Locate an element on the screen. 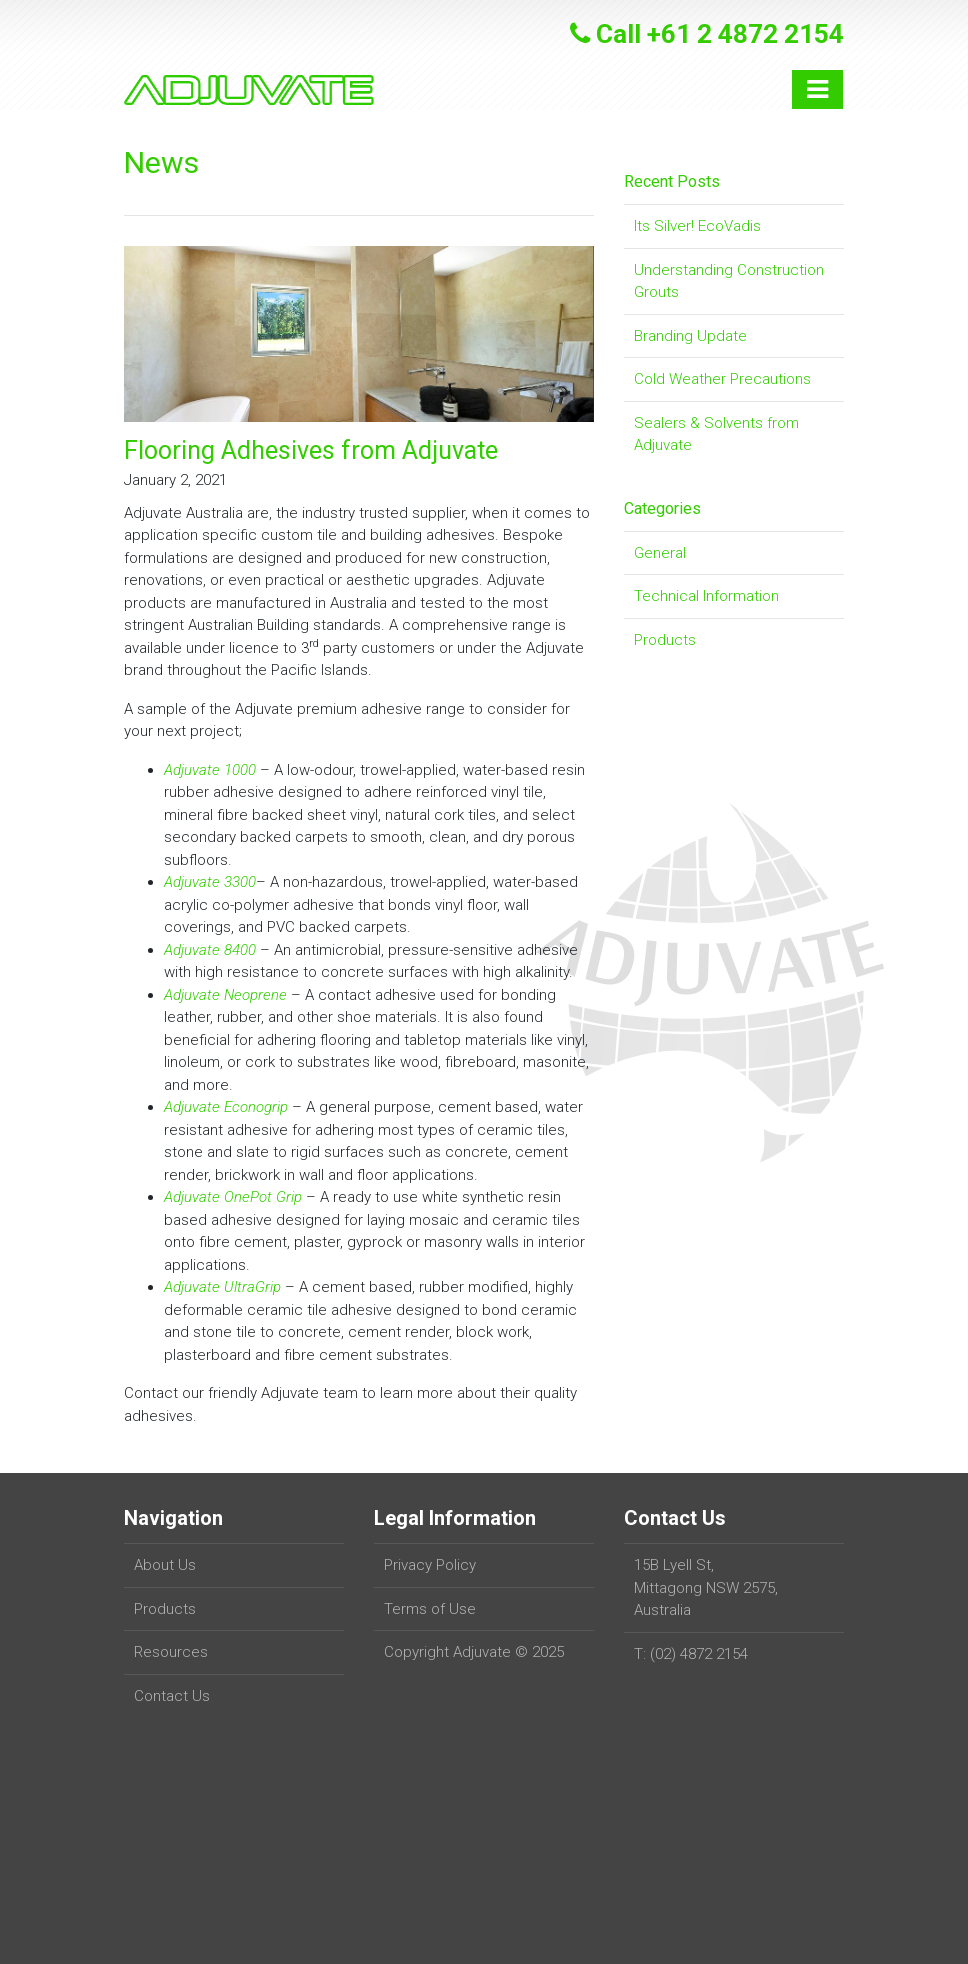  General is located at coordinates (660, 553).